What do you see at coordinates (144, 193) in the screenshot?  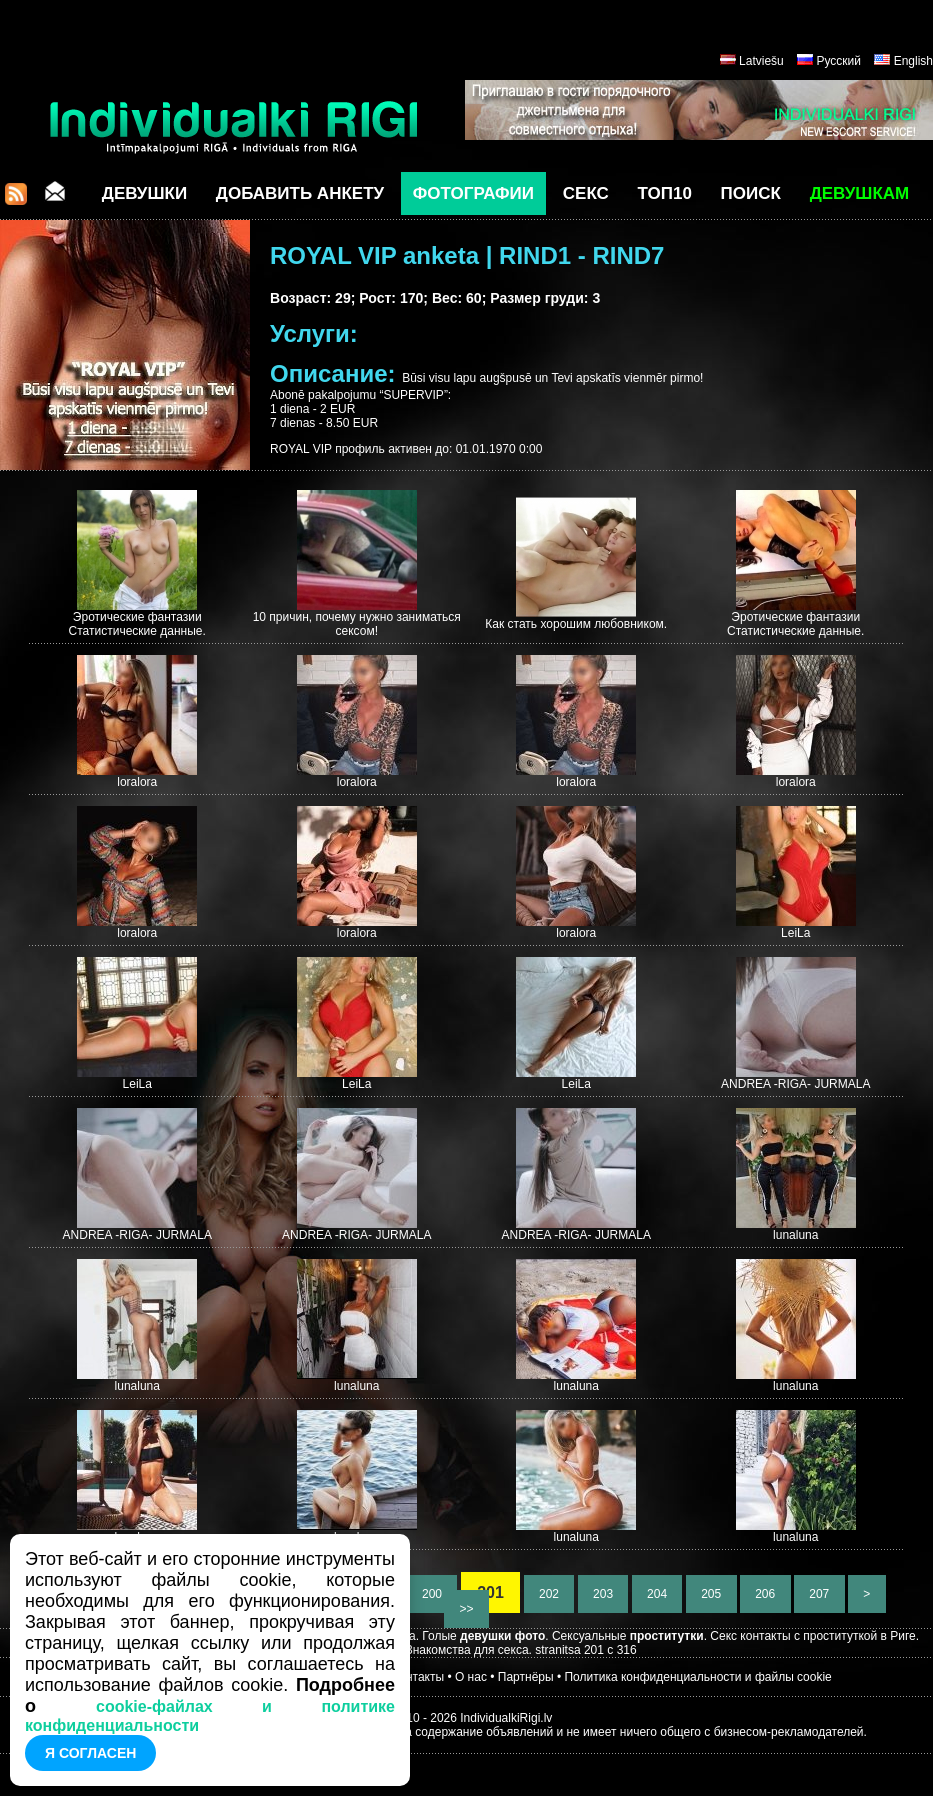 I see `Девушки` at bounding box center [144, 193].